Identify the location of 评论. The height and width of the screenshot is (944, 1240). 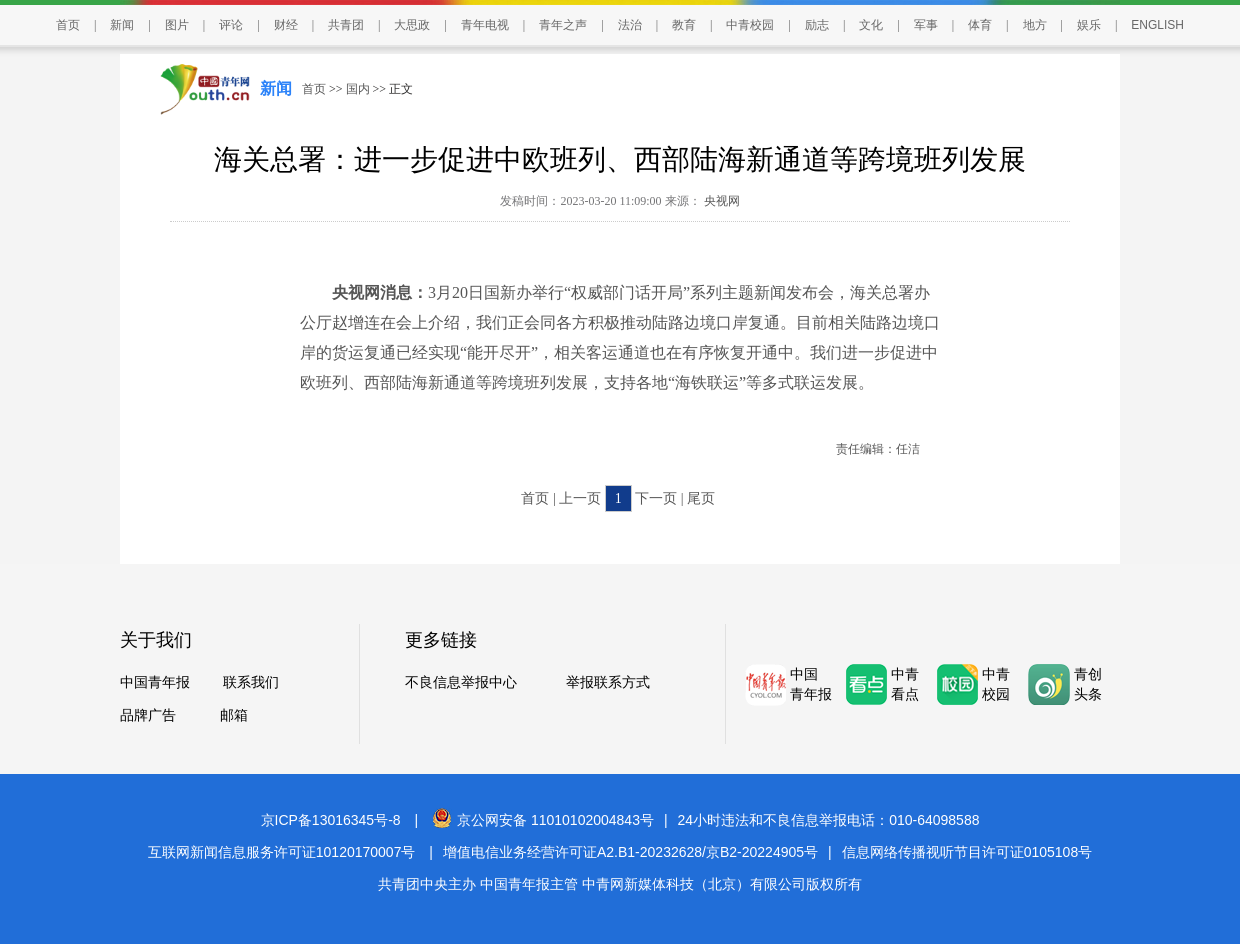
(231, 25).